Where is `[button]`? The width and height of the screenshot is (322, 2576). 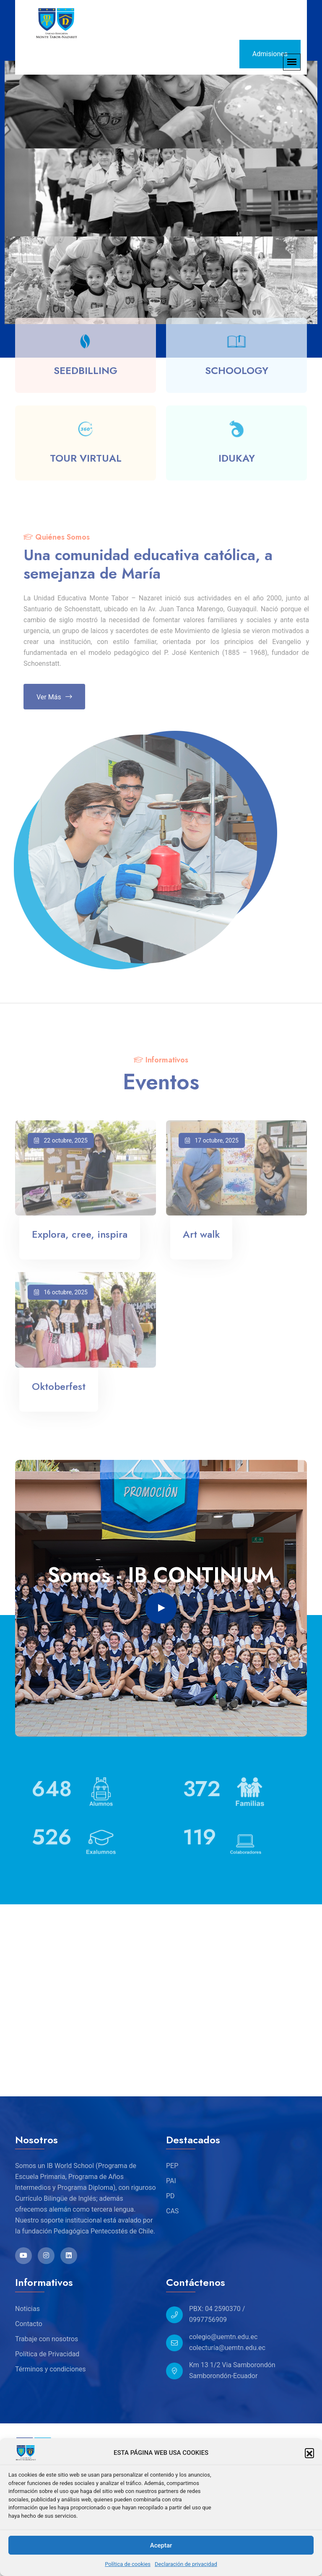 [button] is located at coordinates (309, 2453).